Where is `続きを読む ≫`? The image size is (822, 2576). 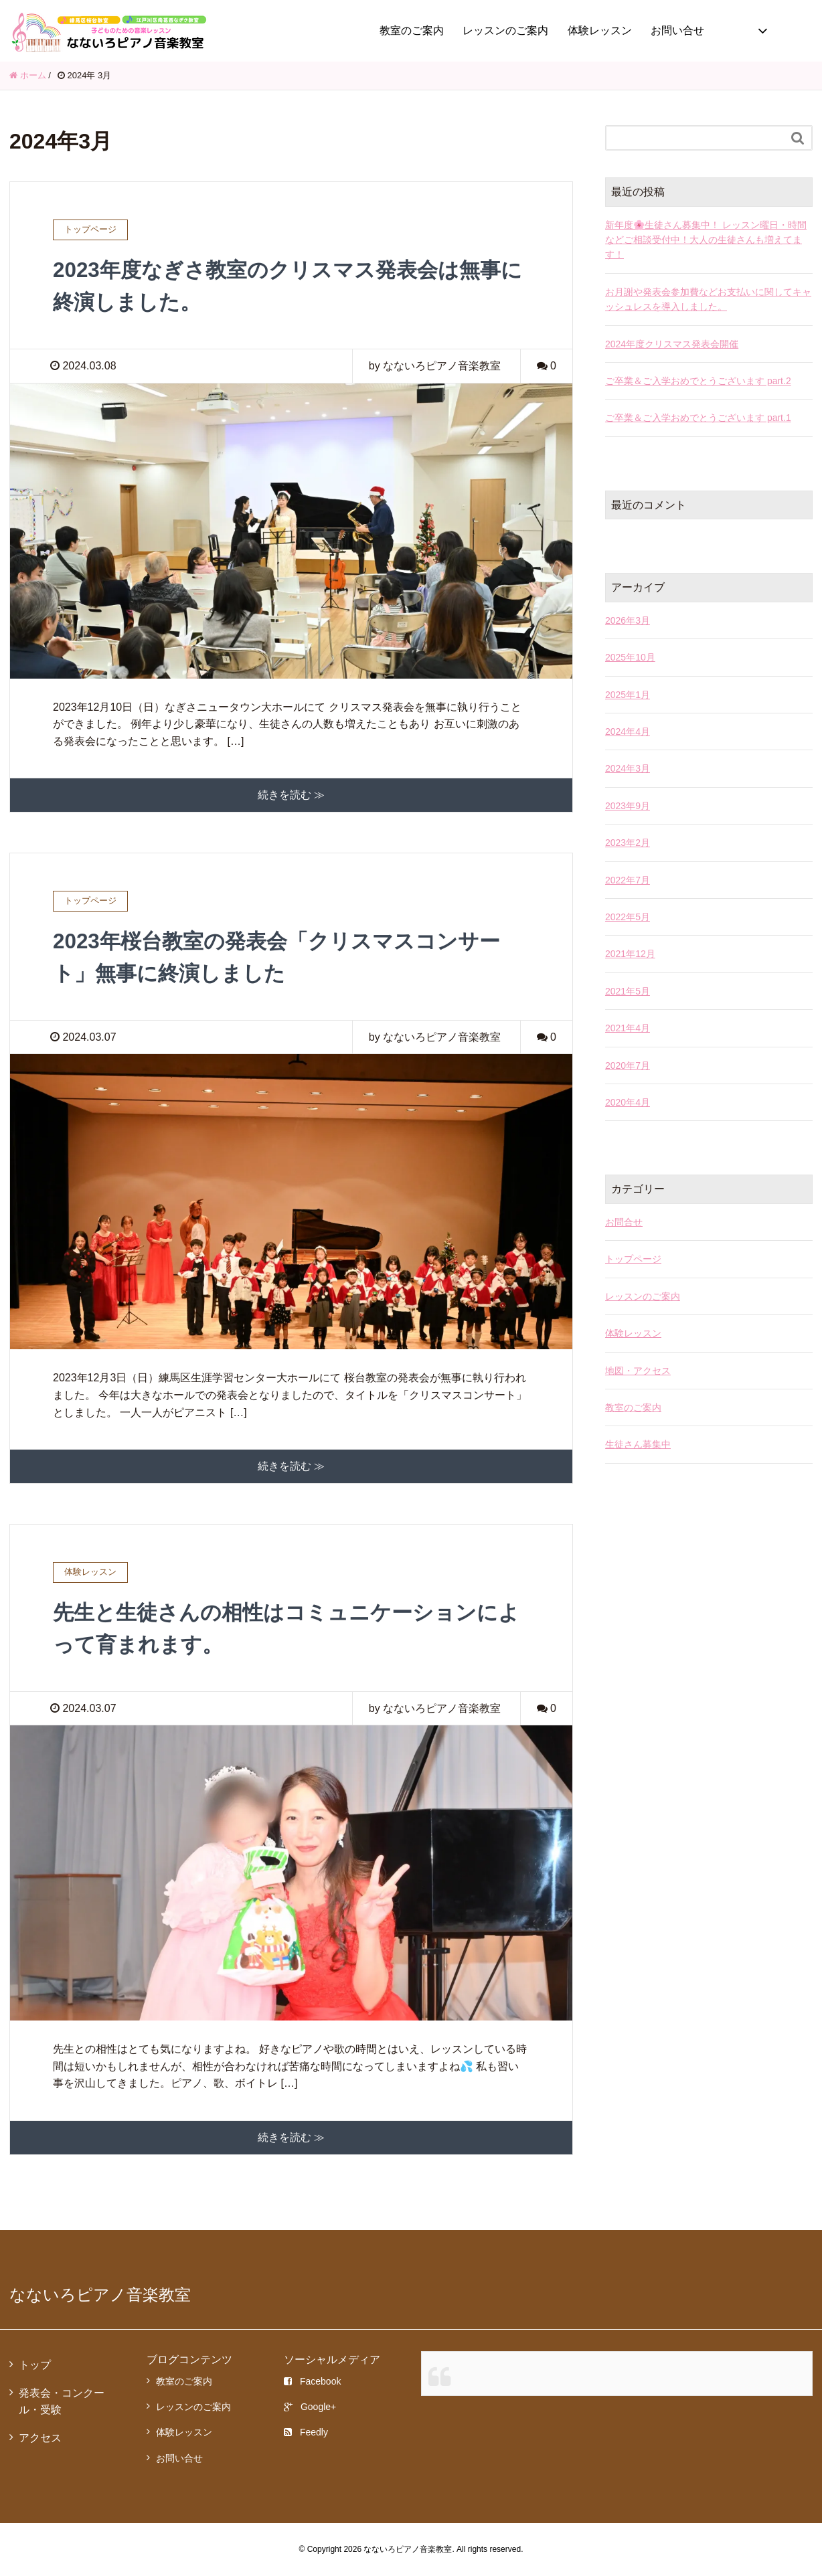
続きを読む ≫ is located at coordinates (291, 794).